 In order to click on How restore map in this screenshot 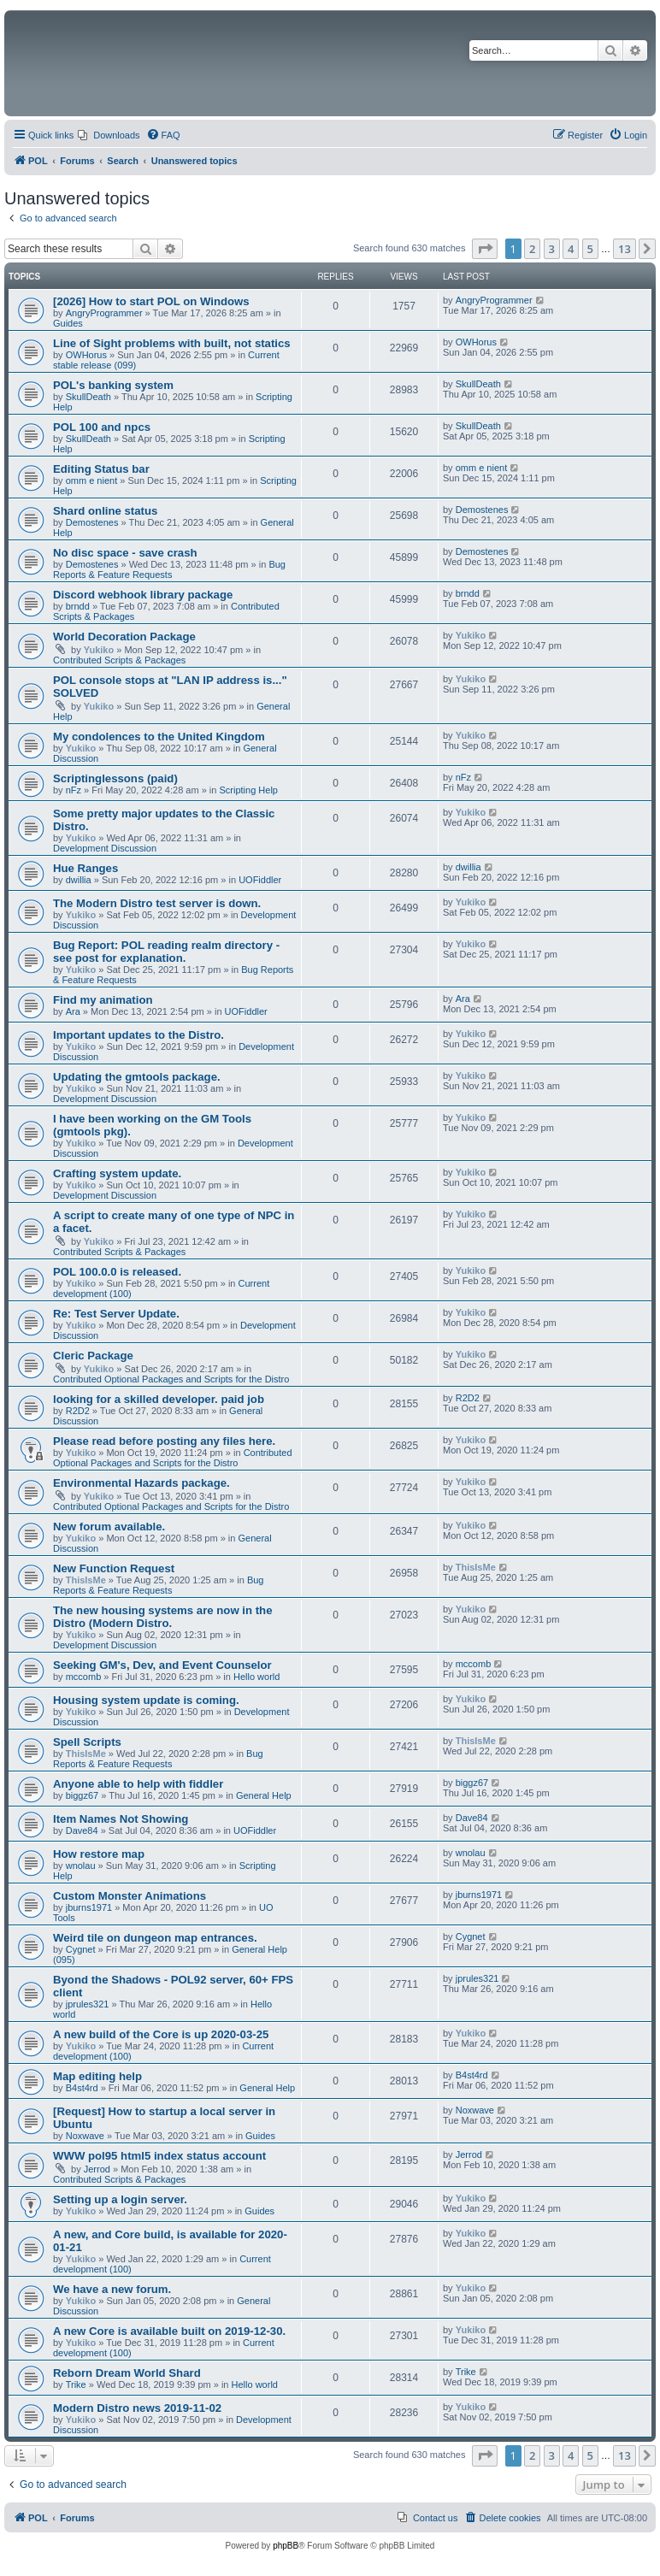, I will do `click(98, 1854)`.